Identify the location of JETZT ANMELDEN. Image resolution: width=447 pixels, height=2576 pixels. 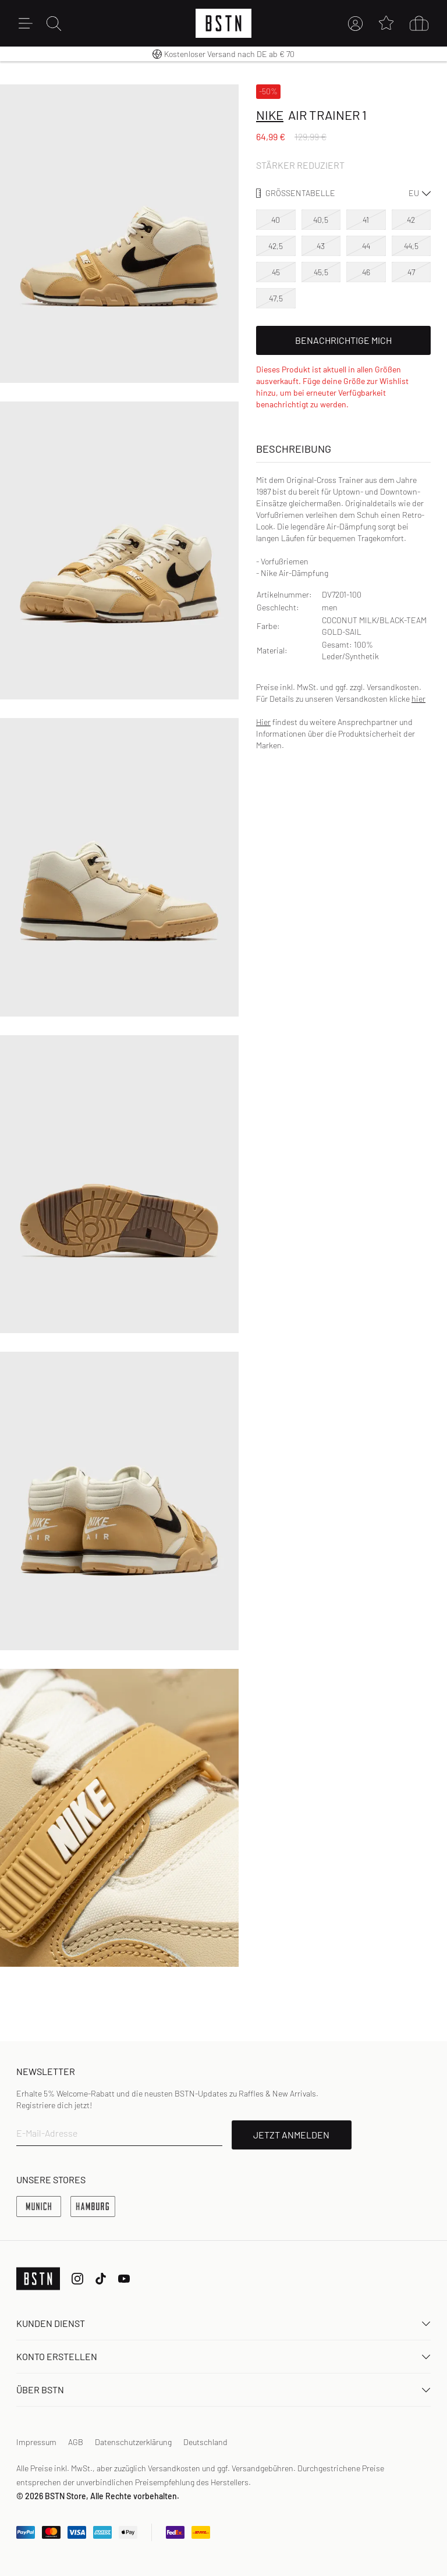
(291, 2134).